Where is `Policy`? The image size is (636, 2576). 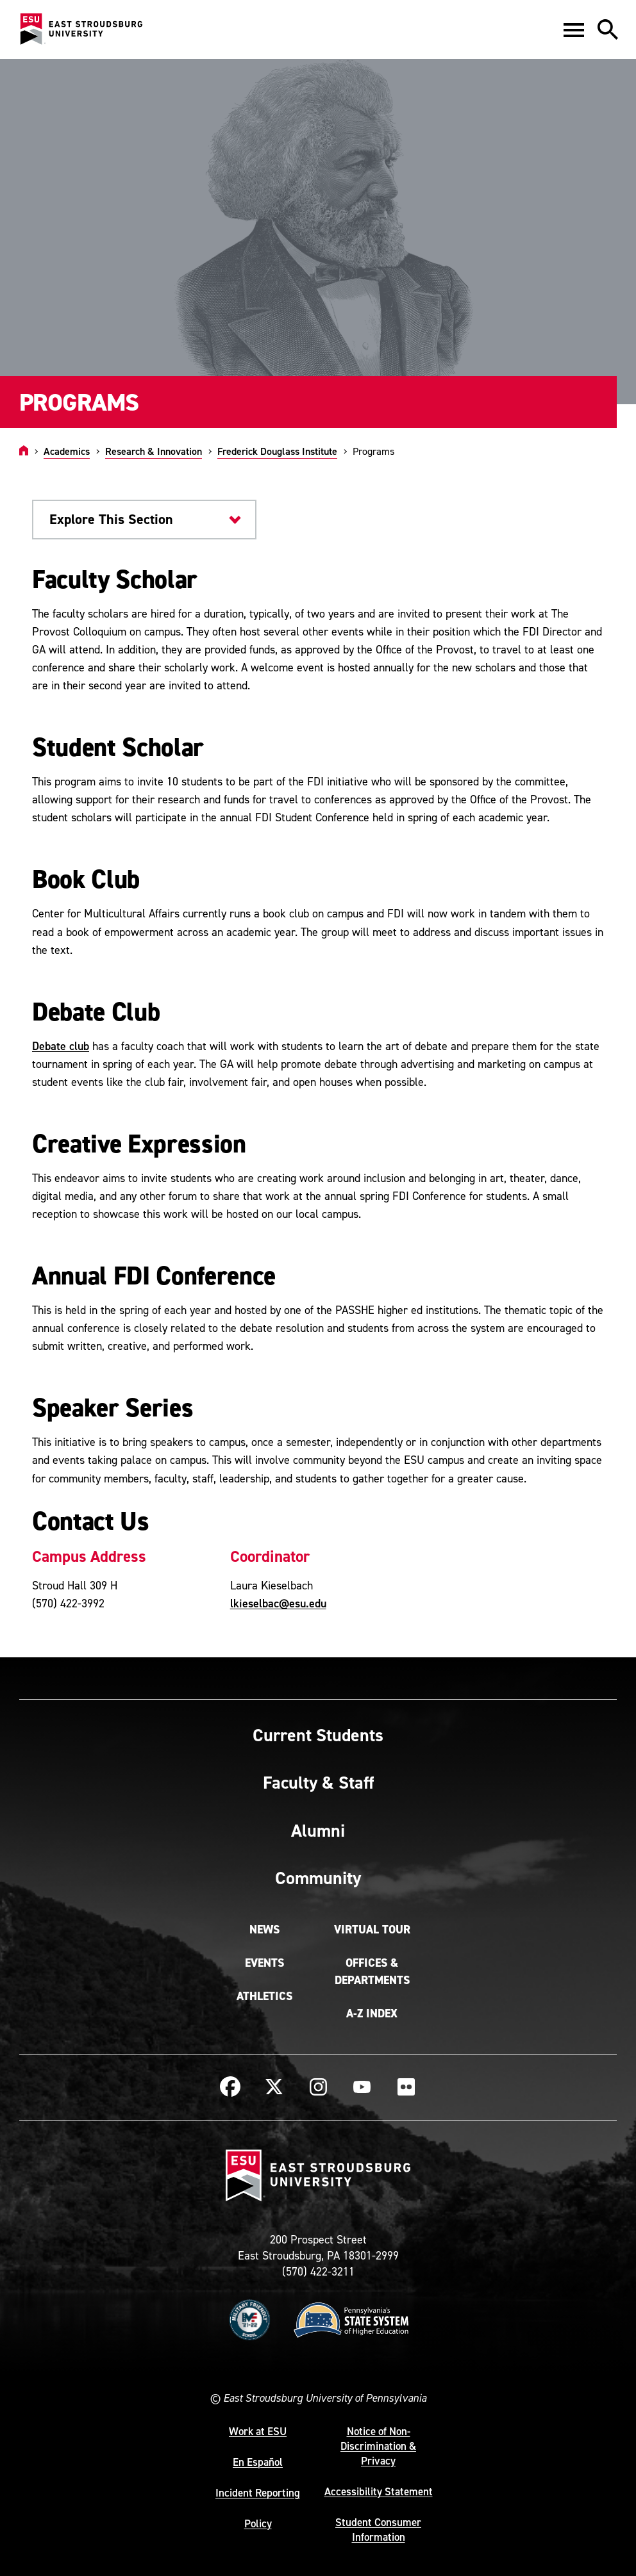 Policy is located at coordinates (258, 2523).